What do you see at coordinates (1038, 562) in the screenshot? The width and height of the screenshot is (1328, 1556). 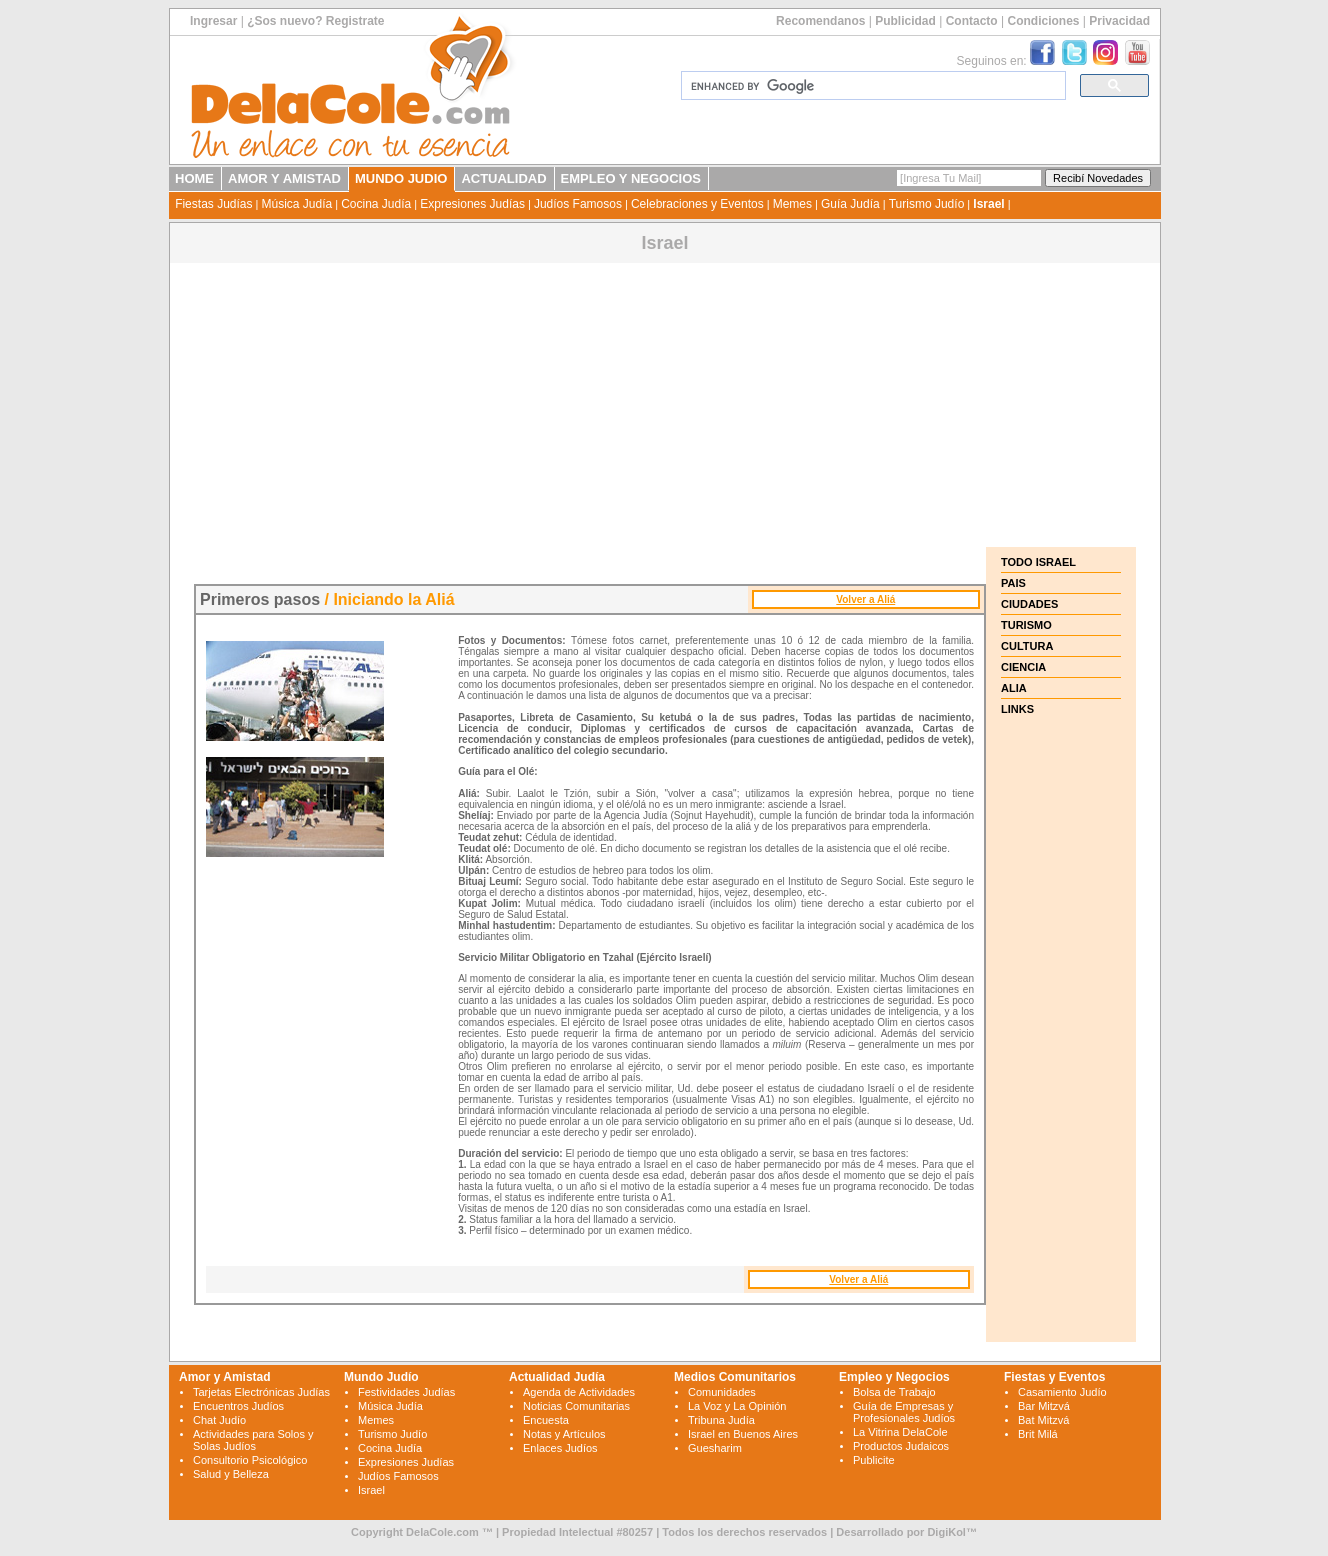 I see `TODO ISRAEL` at bounding box center [1038, 562].